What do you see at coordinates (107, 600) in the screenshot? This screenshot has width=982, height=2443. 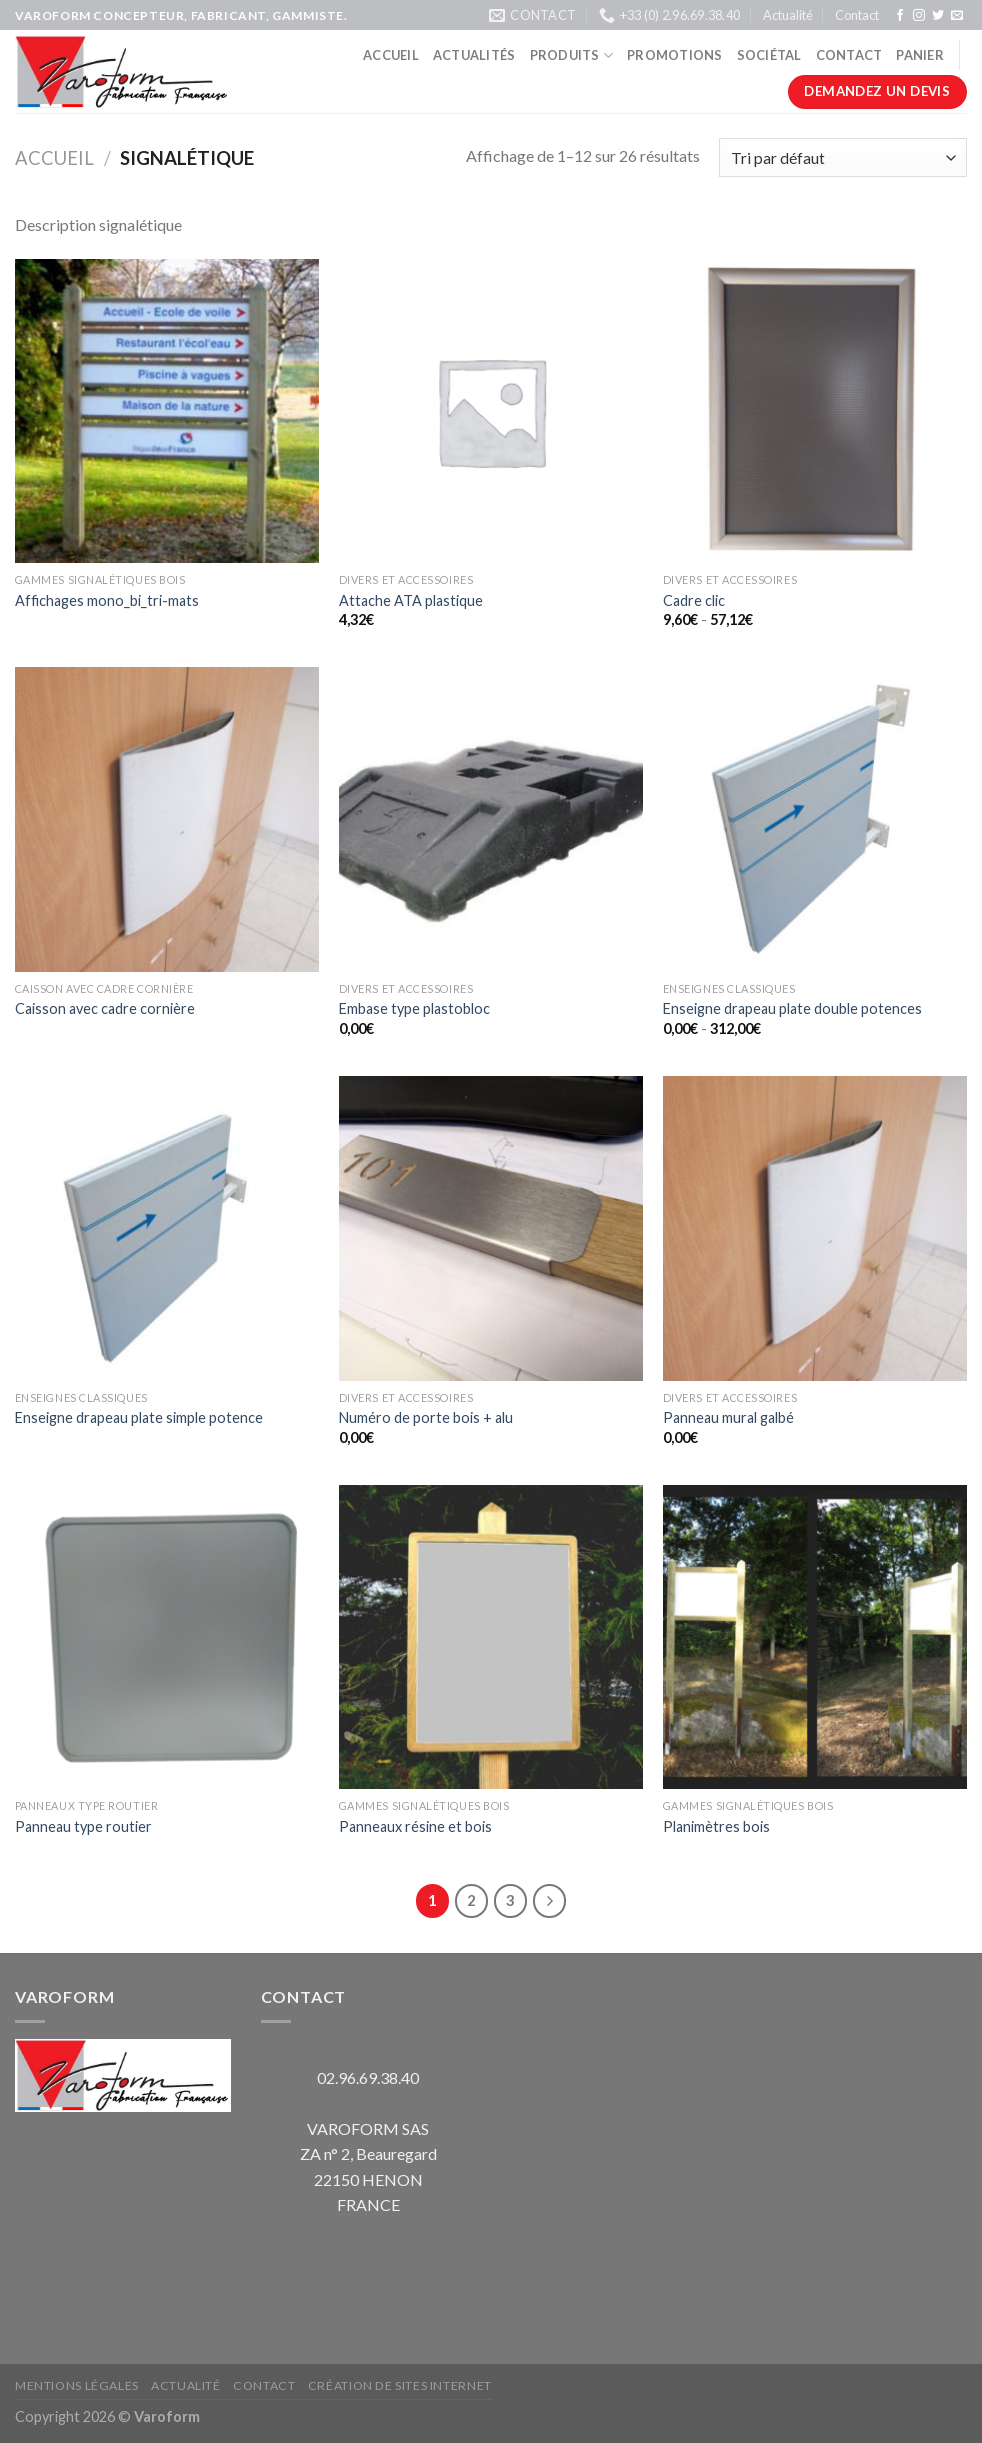 I see `Affichages mono_bi_tri-mats` at bounding box center [107, 600].